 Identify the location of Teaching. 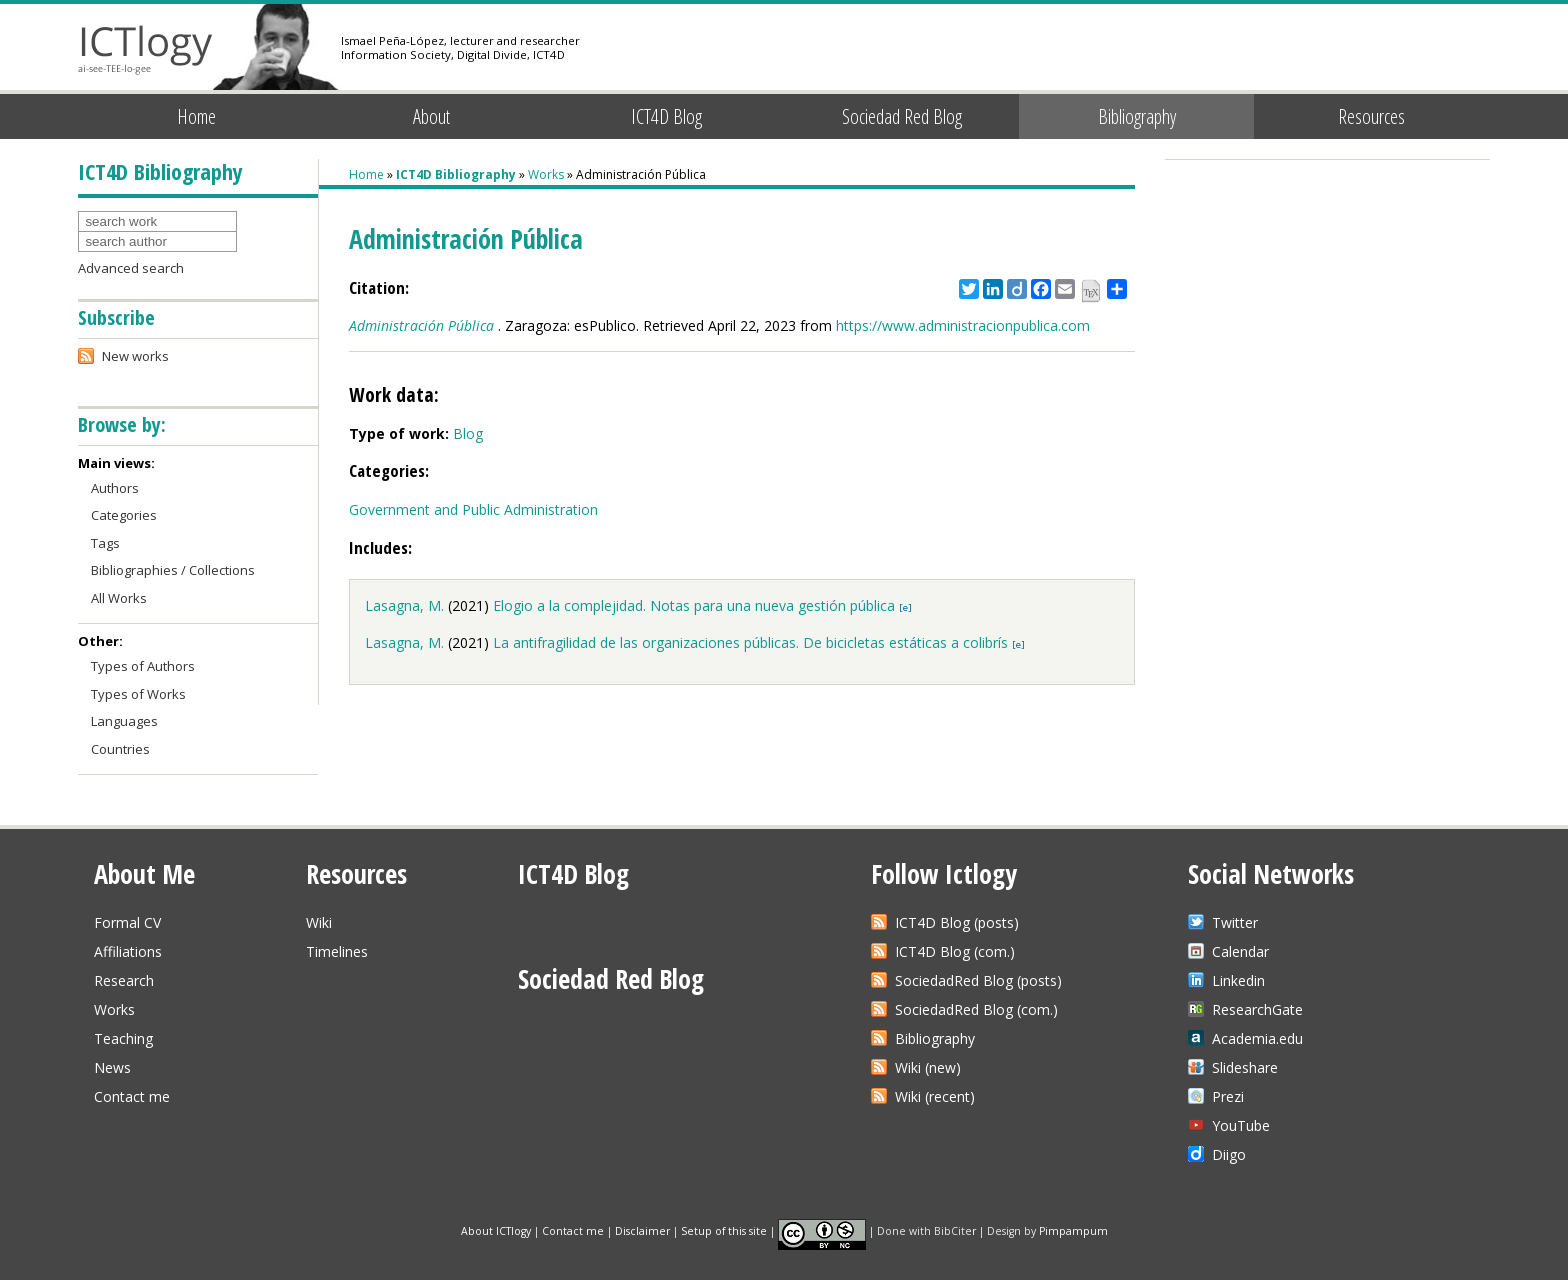
(123, 1038).